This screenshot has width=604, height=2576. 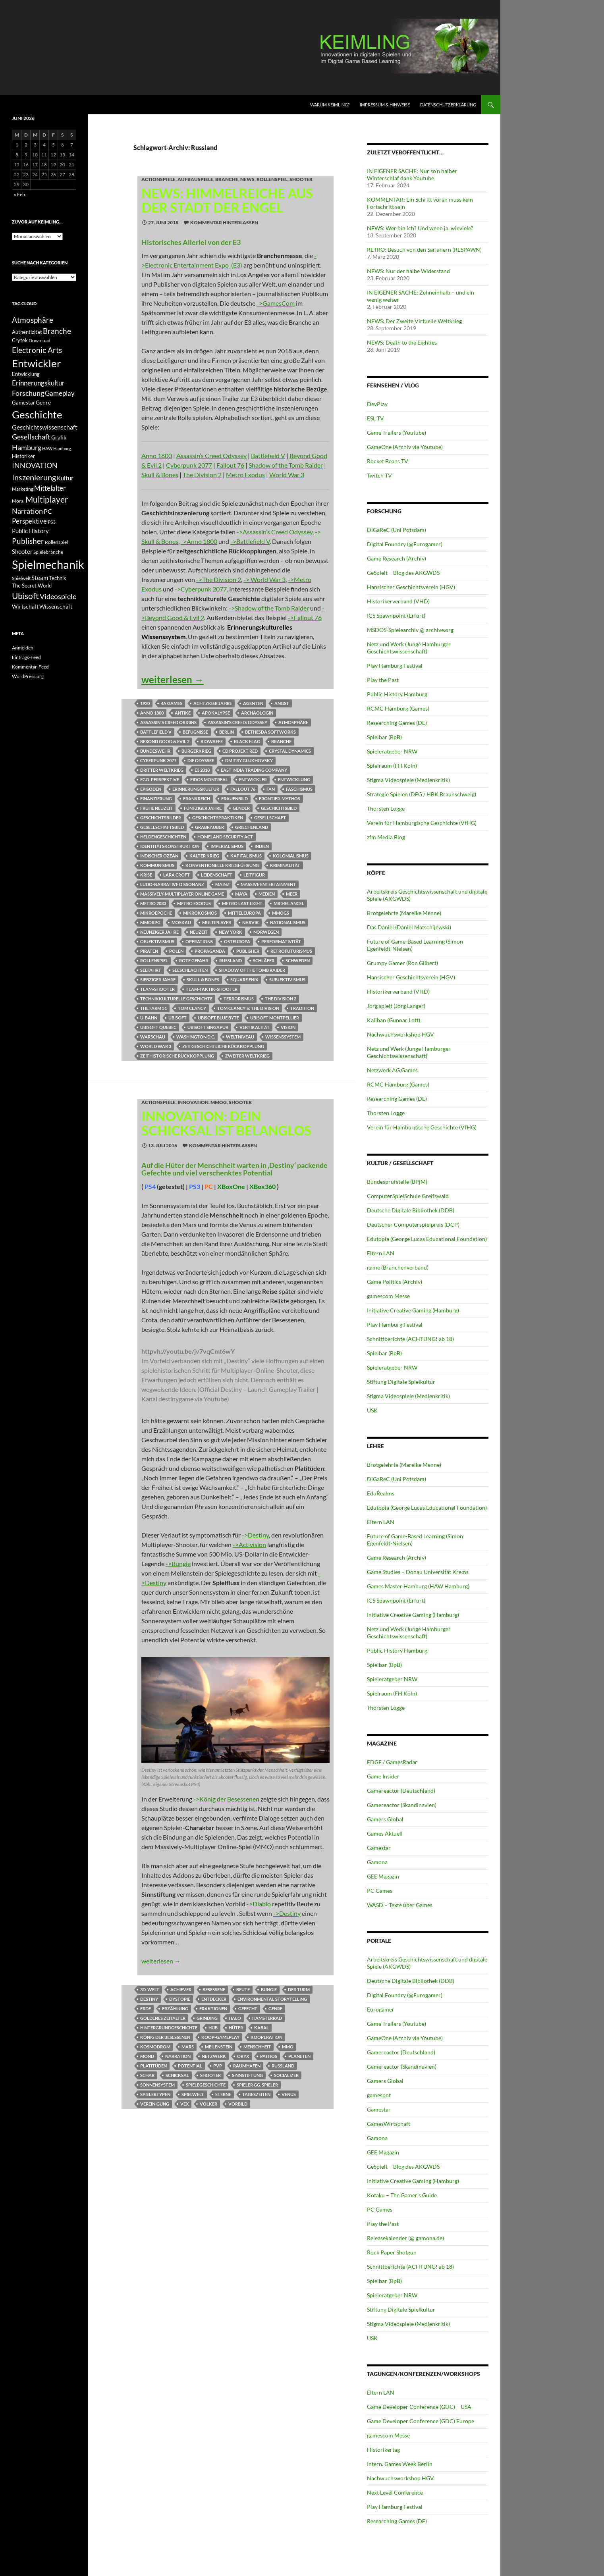 What do you see at coordinates (168, 2027) in the screenshot?
I see `Hintergrundgeschichte` at bounding box center [168, 2027].